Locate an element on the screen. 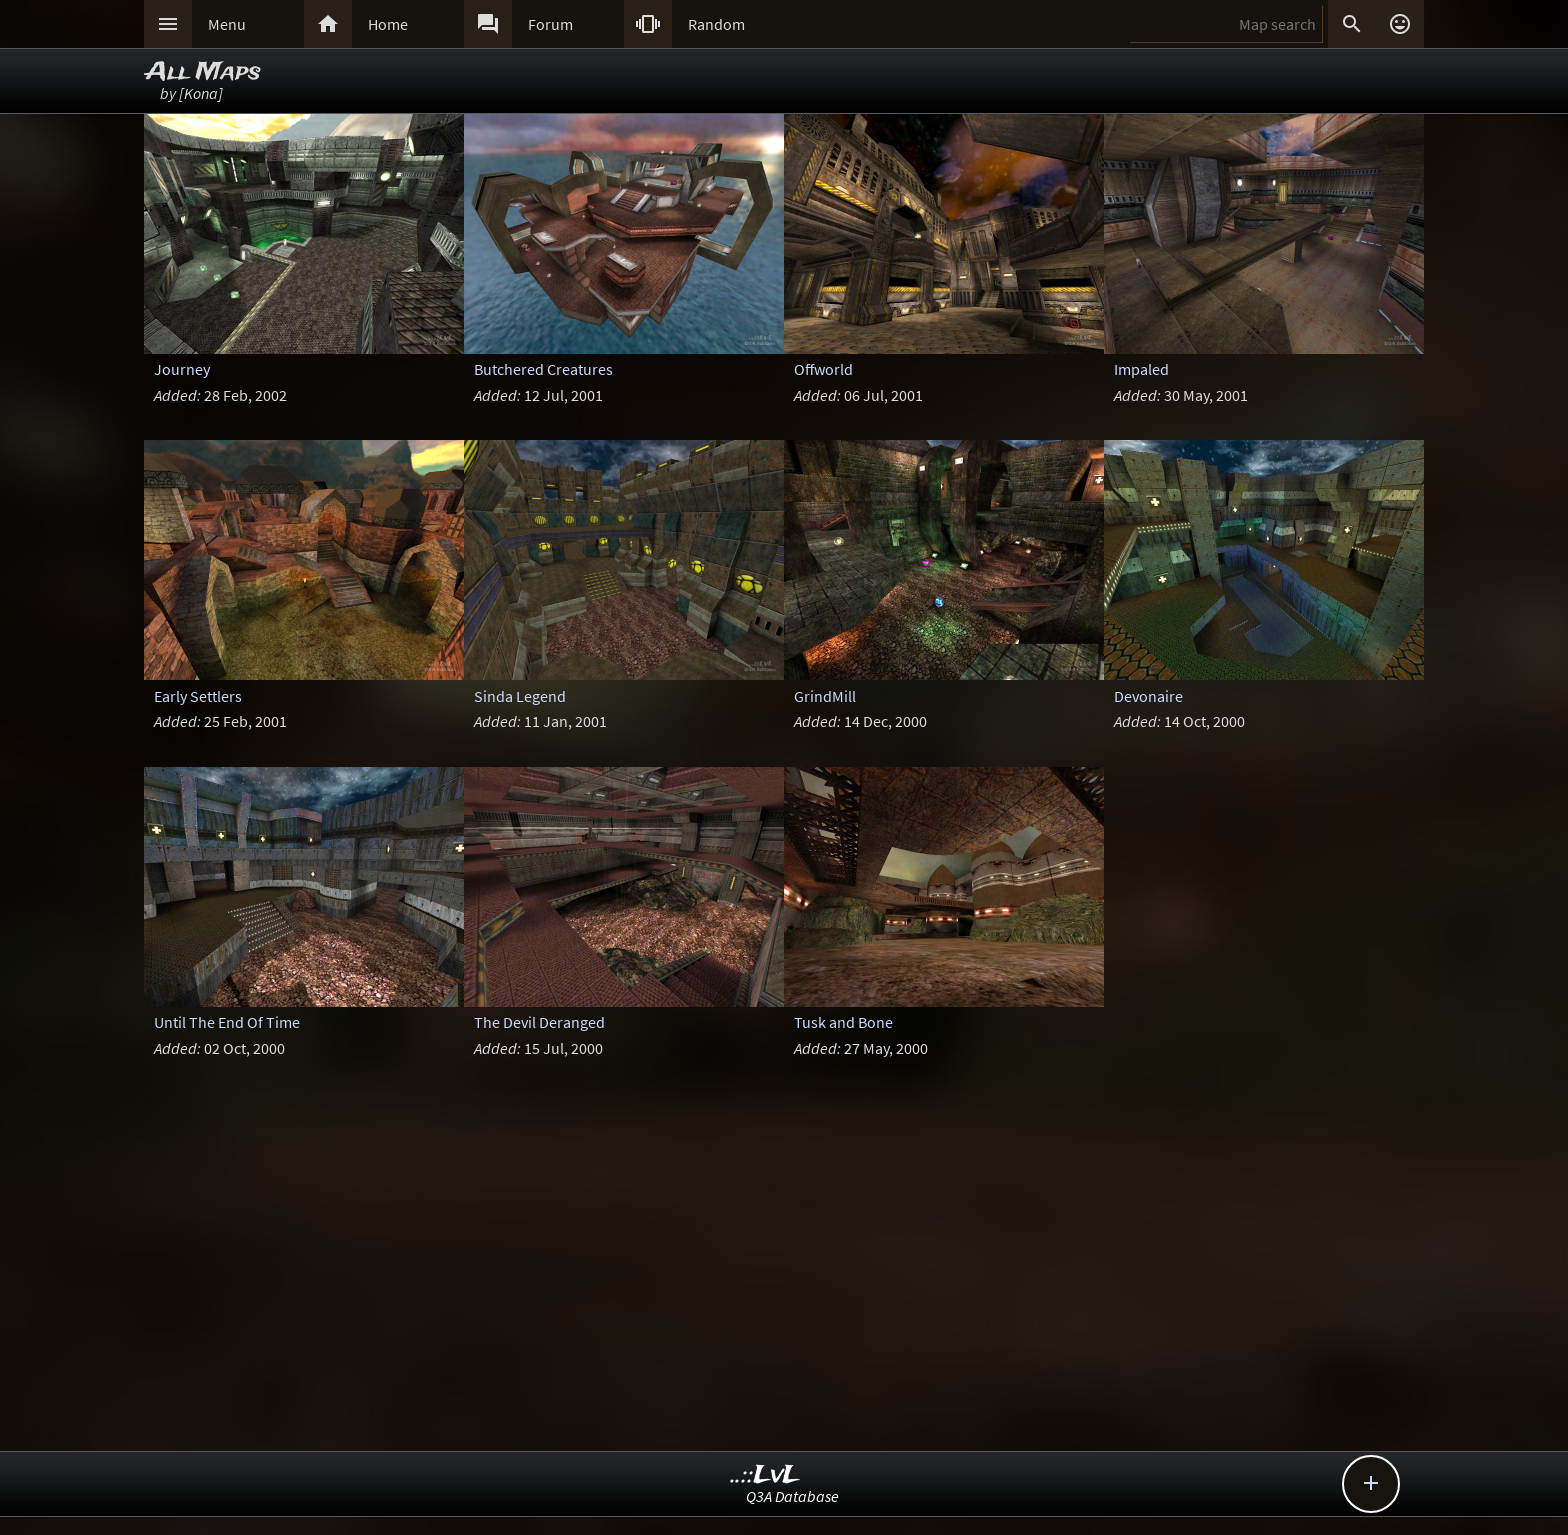  Home is located at coordinates (388, 24).